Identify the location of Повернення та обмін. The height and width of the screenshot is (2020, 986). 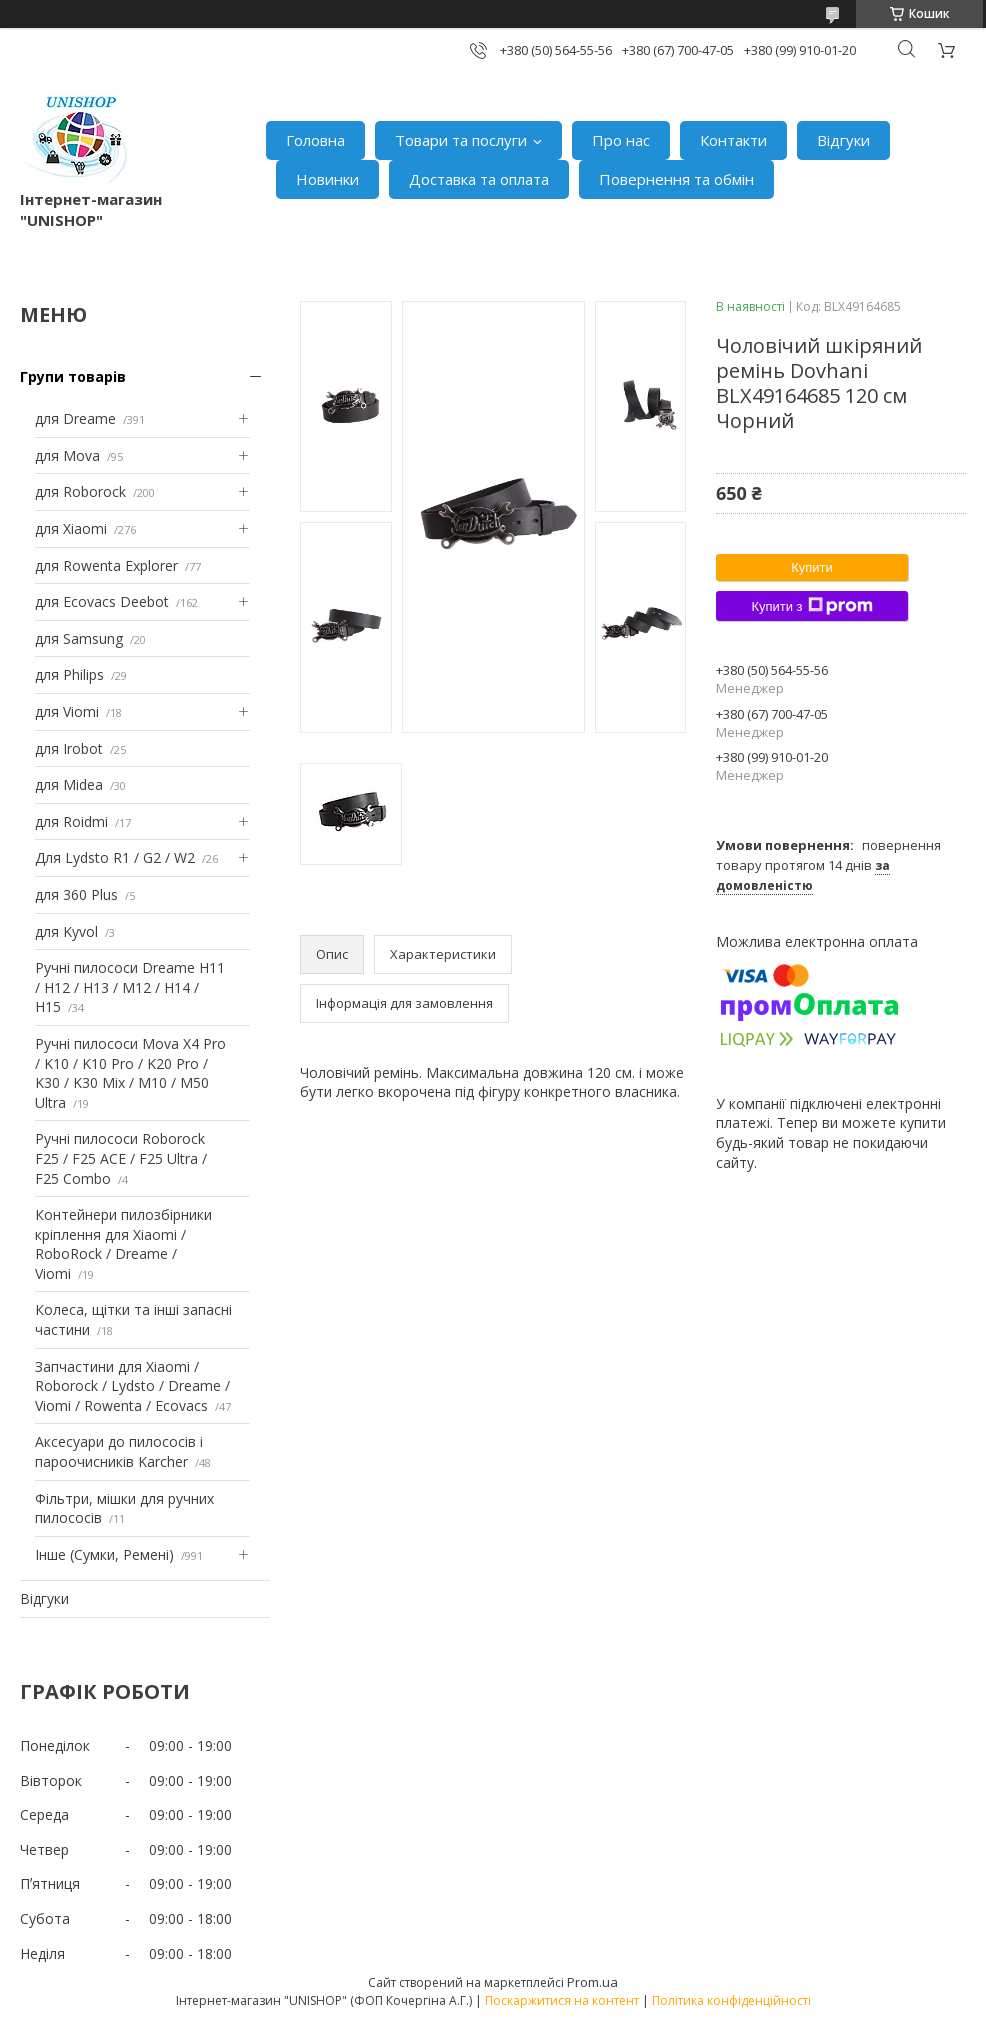
(676, 179).